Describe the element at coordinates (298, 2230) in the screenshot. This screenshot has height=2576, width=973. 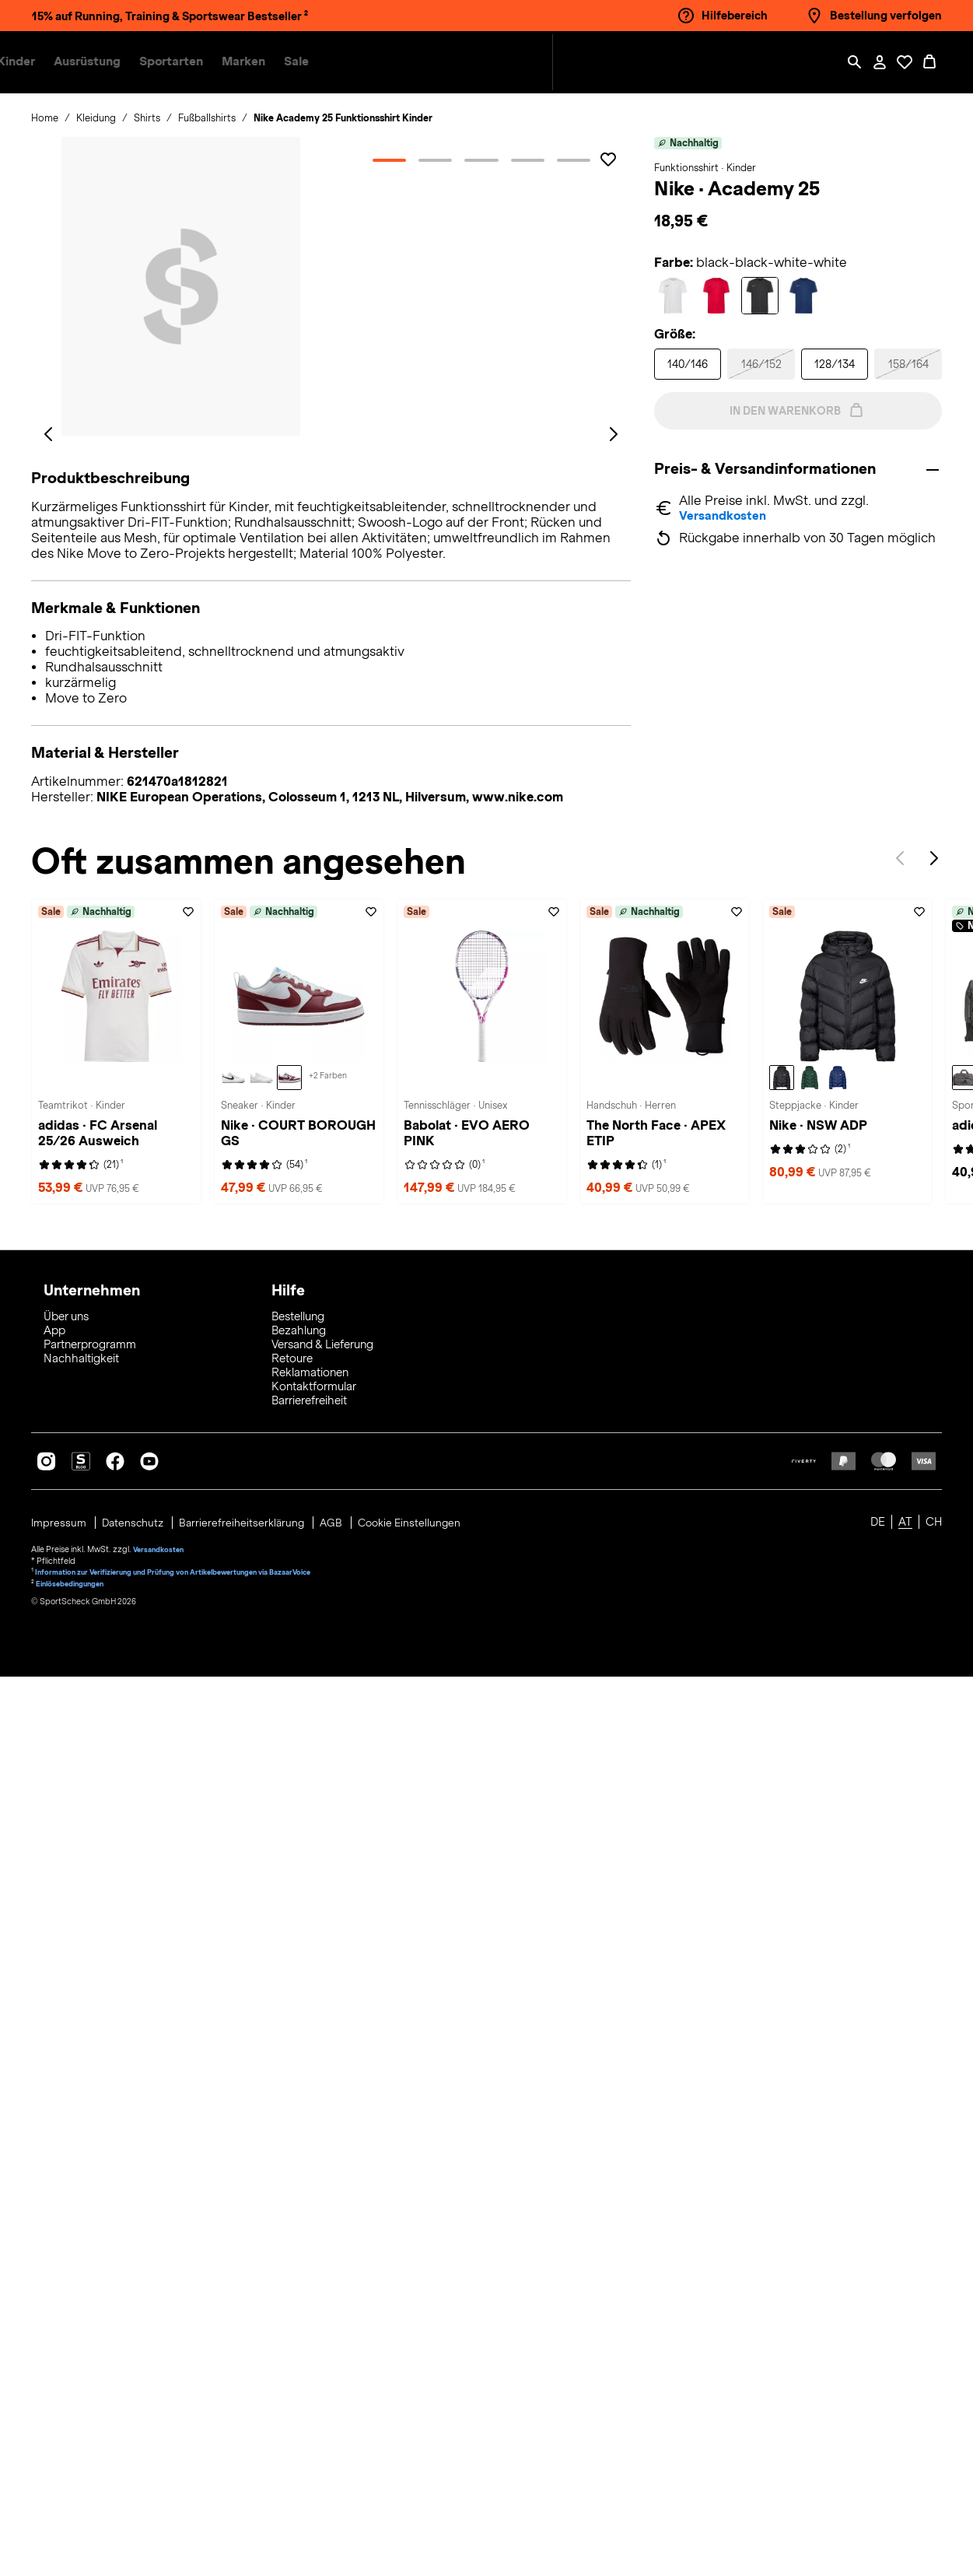
I see `Bezahlung` at that location.